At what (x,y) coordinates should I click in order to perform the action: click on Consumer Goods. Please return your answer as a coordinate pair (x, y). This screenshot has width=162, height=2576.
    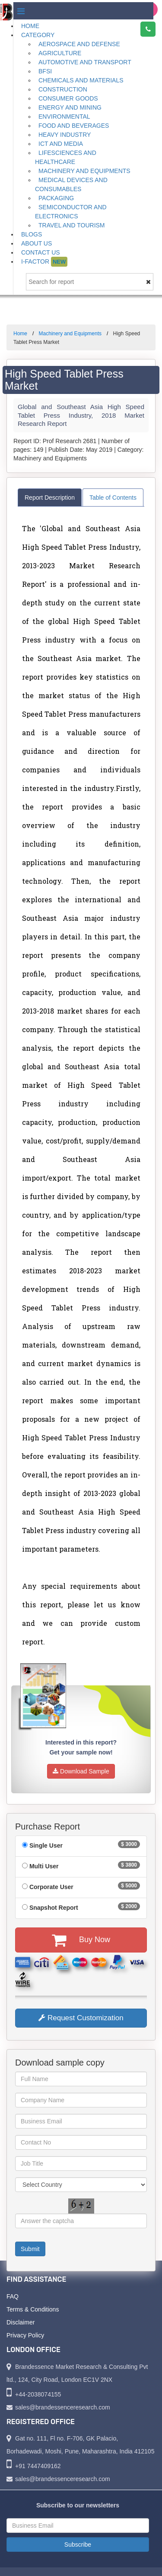
    Looking at the image, I should click on (68, 98).